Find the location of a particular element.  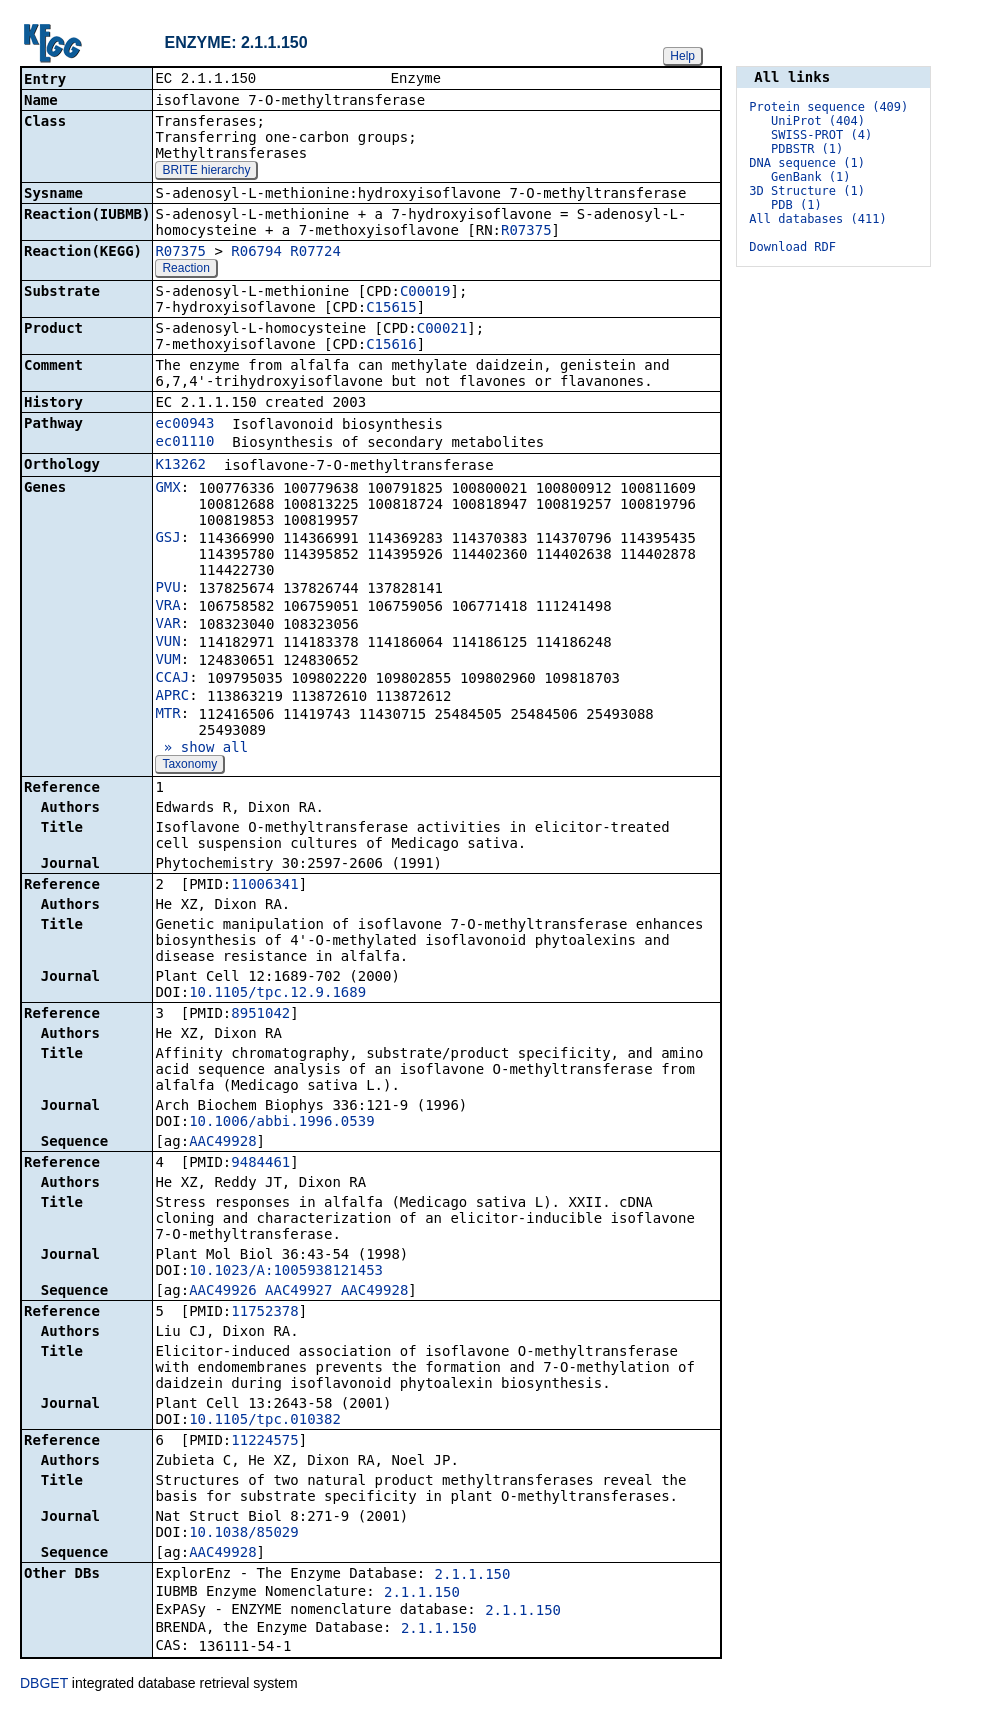

Protein sequence (409) is located at coordinates (828, 107).